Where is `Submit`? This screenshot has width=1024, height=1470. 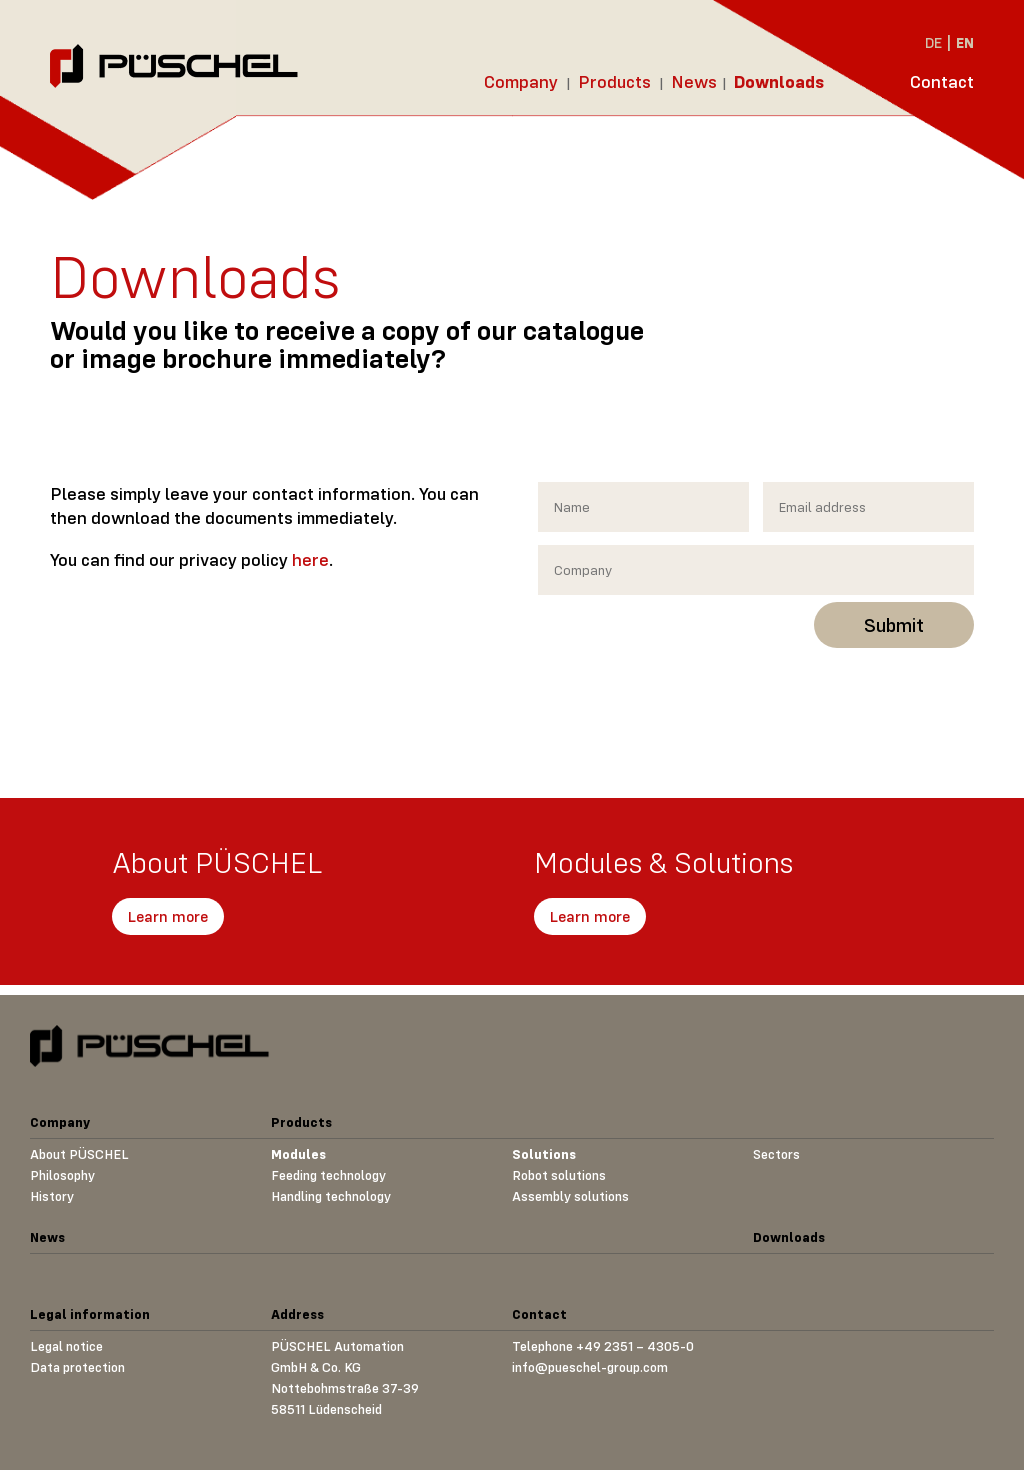
Submit is located at coordinates (894, 624).